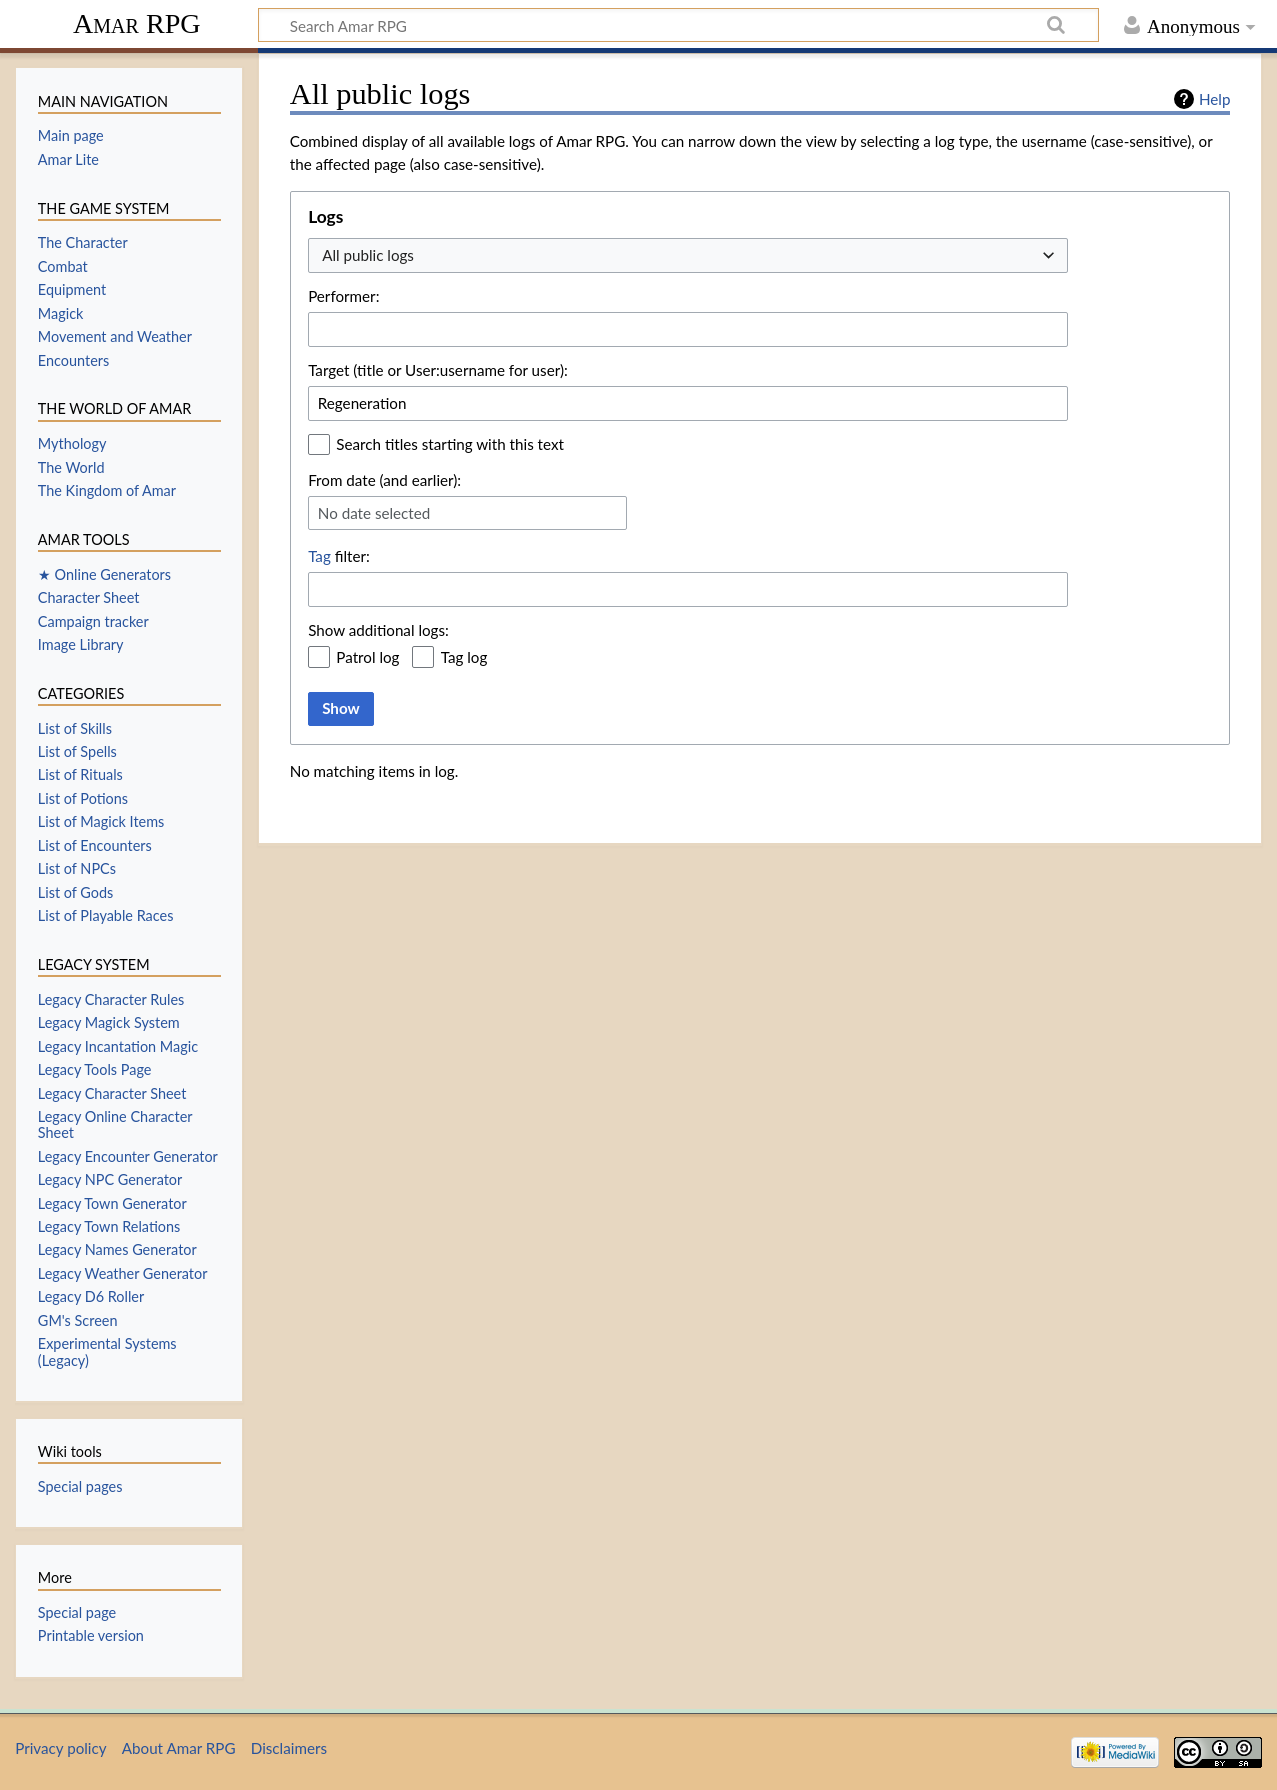 This screenshot has width=1277, height=1790. I want to click on No date selected, so click(374, 513).